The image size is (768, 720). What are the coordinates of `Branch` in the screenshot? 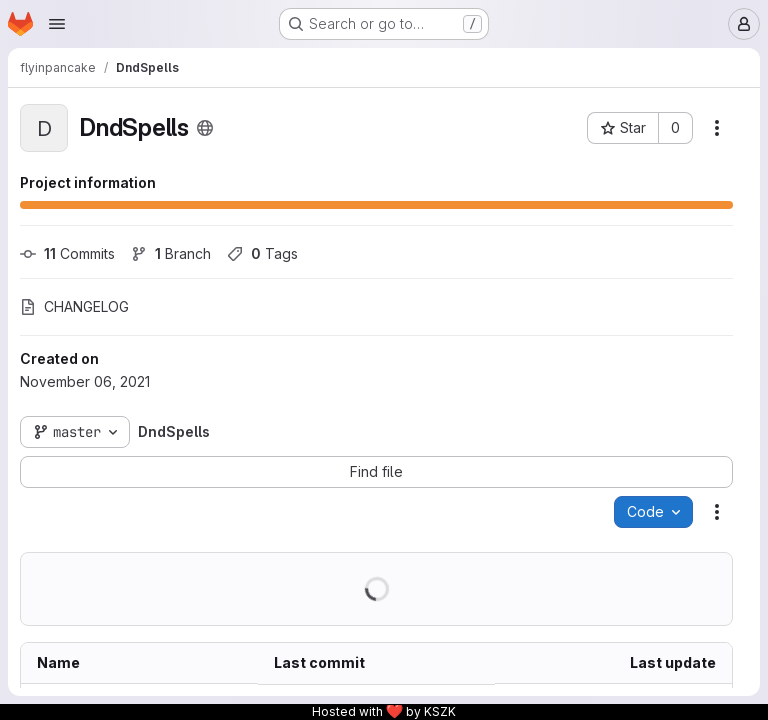 It's located at (171, 253).